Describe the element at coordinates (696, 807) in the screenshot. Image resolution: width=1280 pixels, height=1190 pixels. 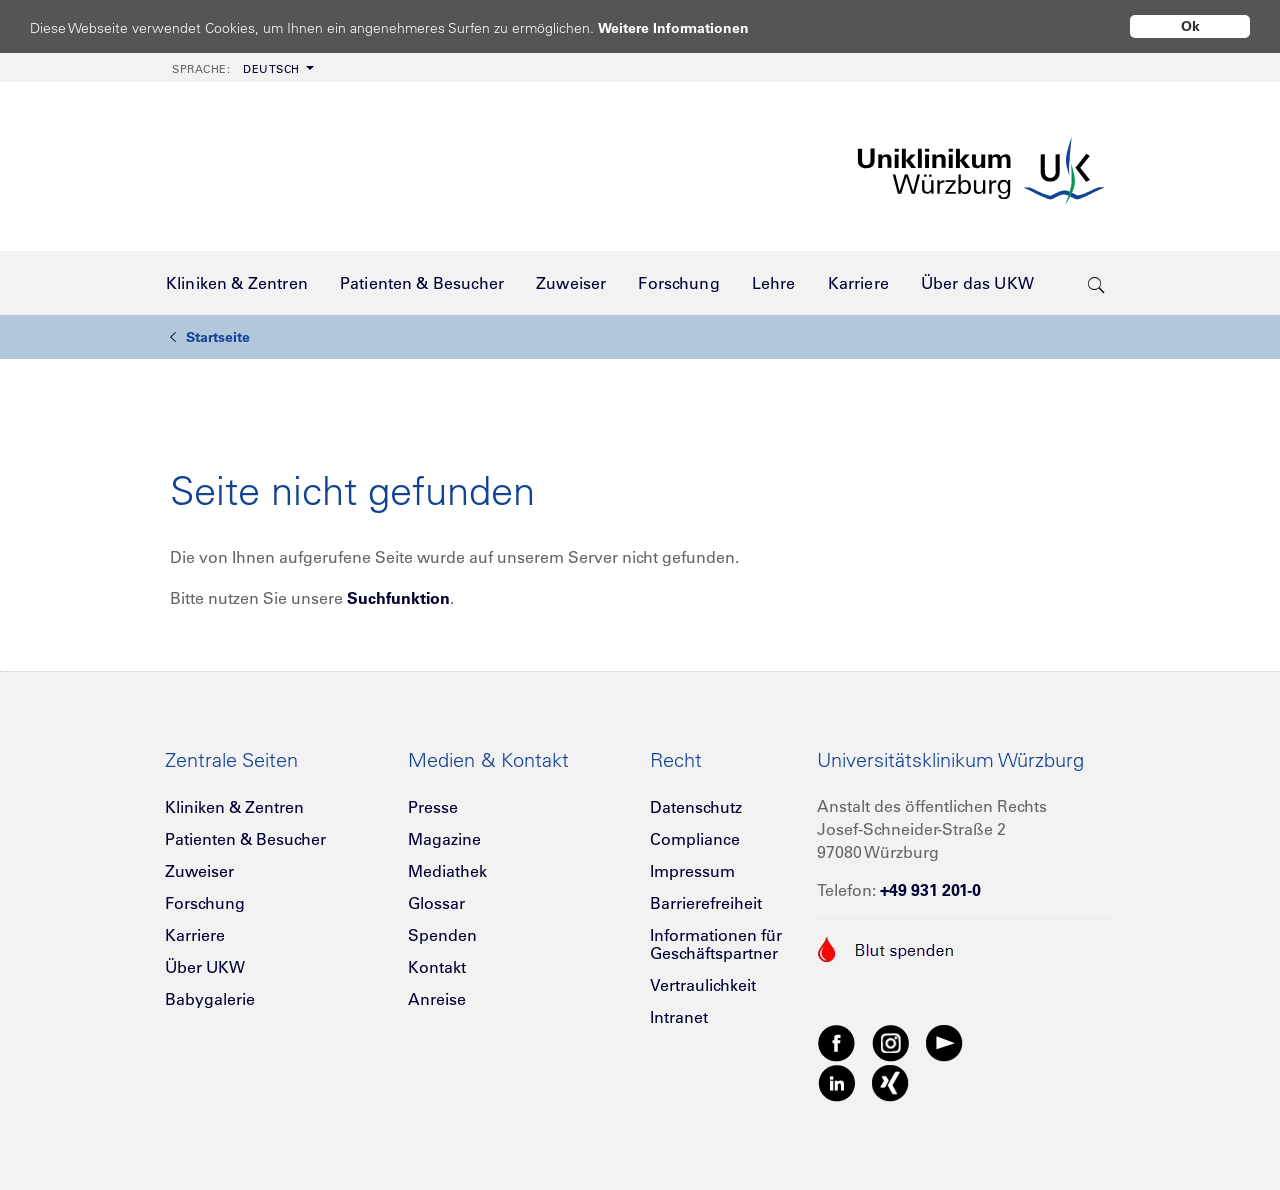
I see `Datenschutz` at that location.